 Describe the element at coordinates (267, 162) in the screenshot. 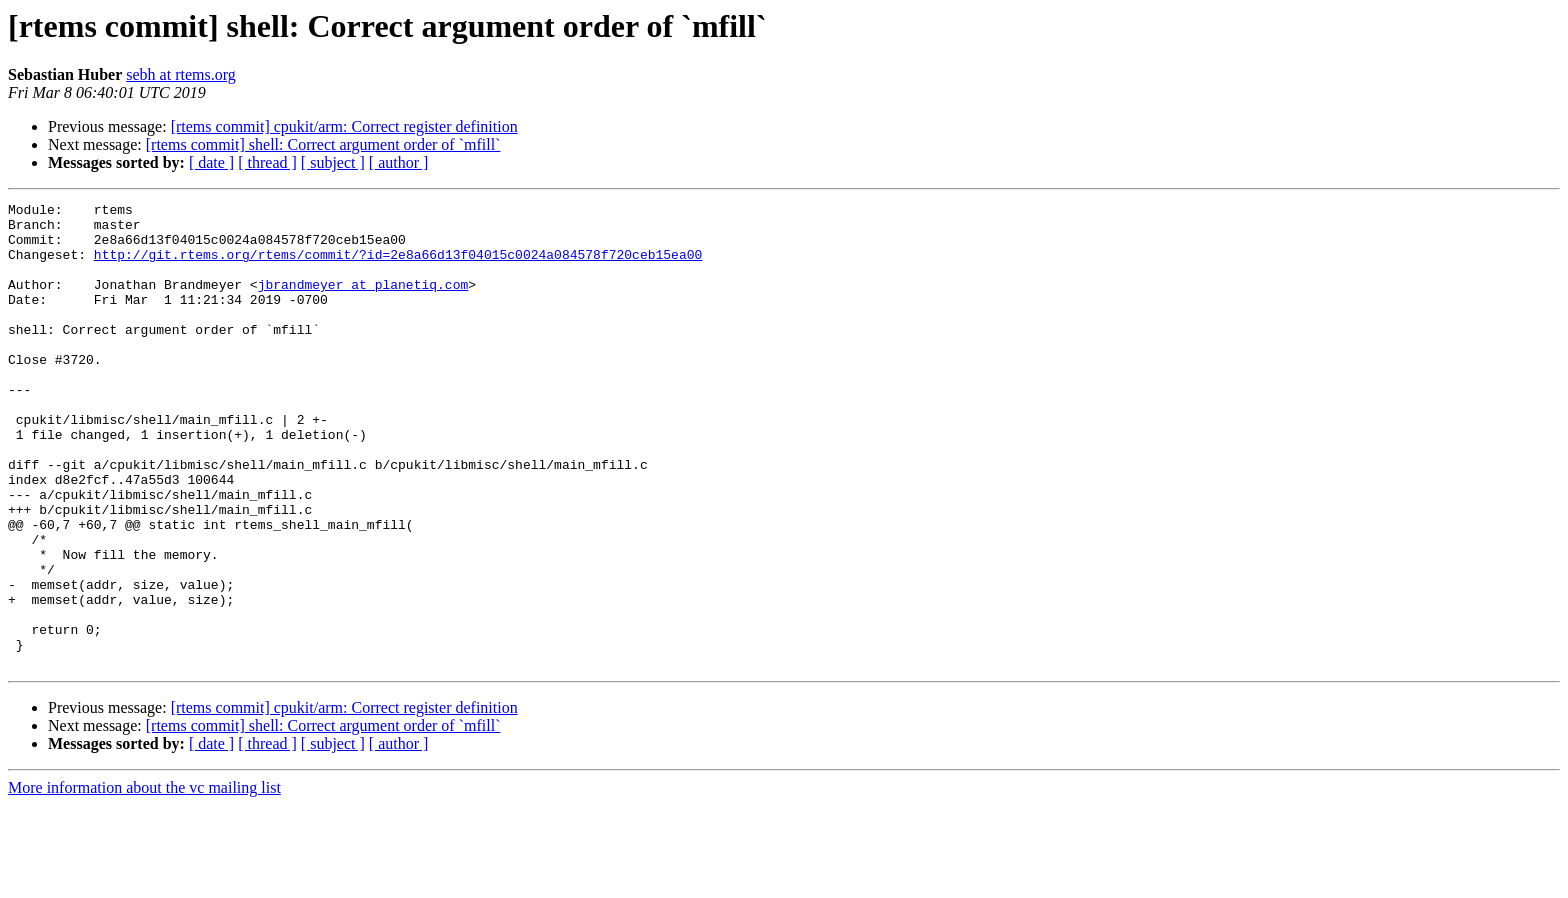

I see `[ thread ]` at that location.